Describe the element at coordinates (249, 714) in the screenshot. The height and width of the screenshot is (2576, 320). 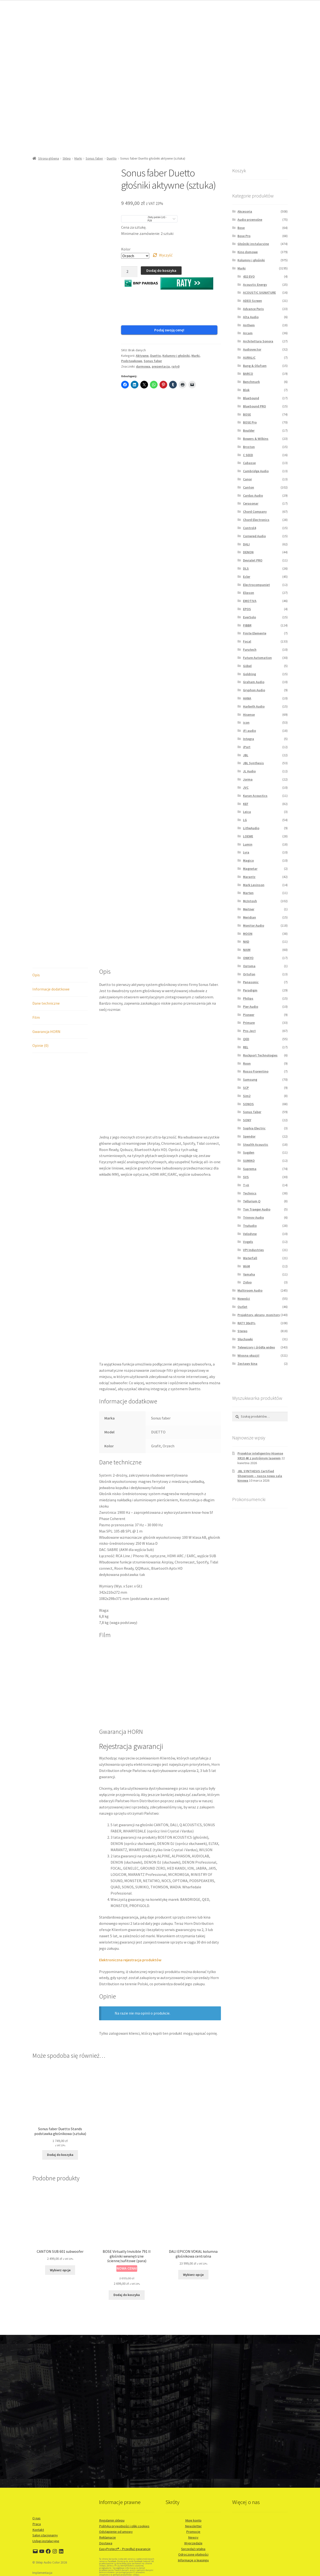
I see `Hisense` at that location.